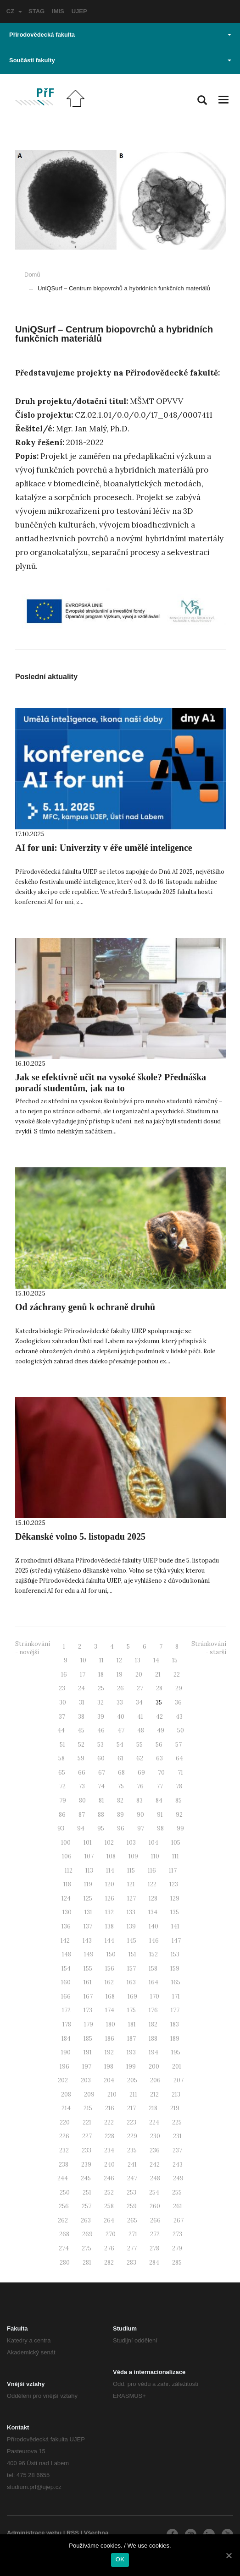 The width and height of the screenshot is (240, 2576). What do you see at coordinates (109, 2038) in the screenshot?
I see `186` at bounding box center [109, 2038].